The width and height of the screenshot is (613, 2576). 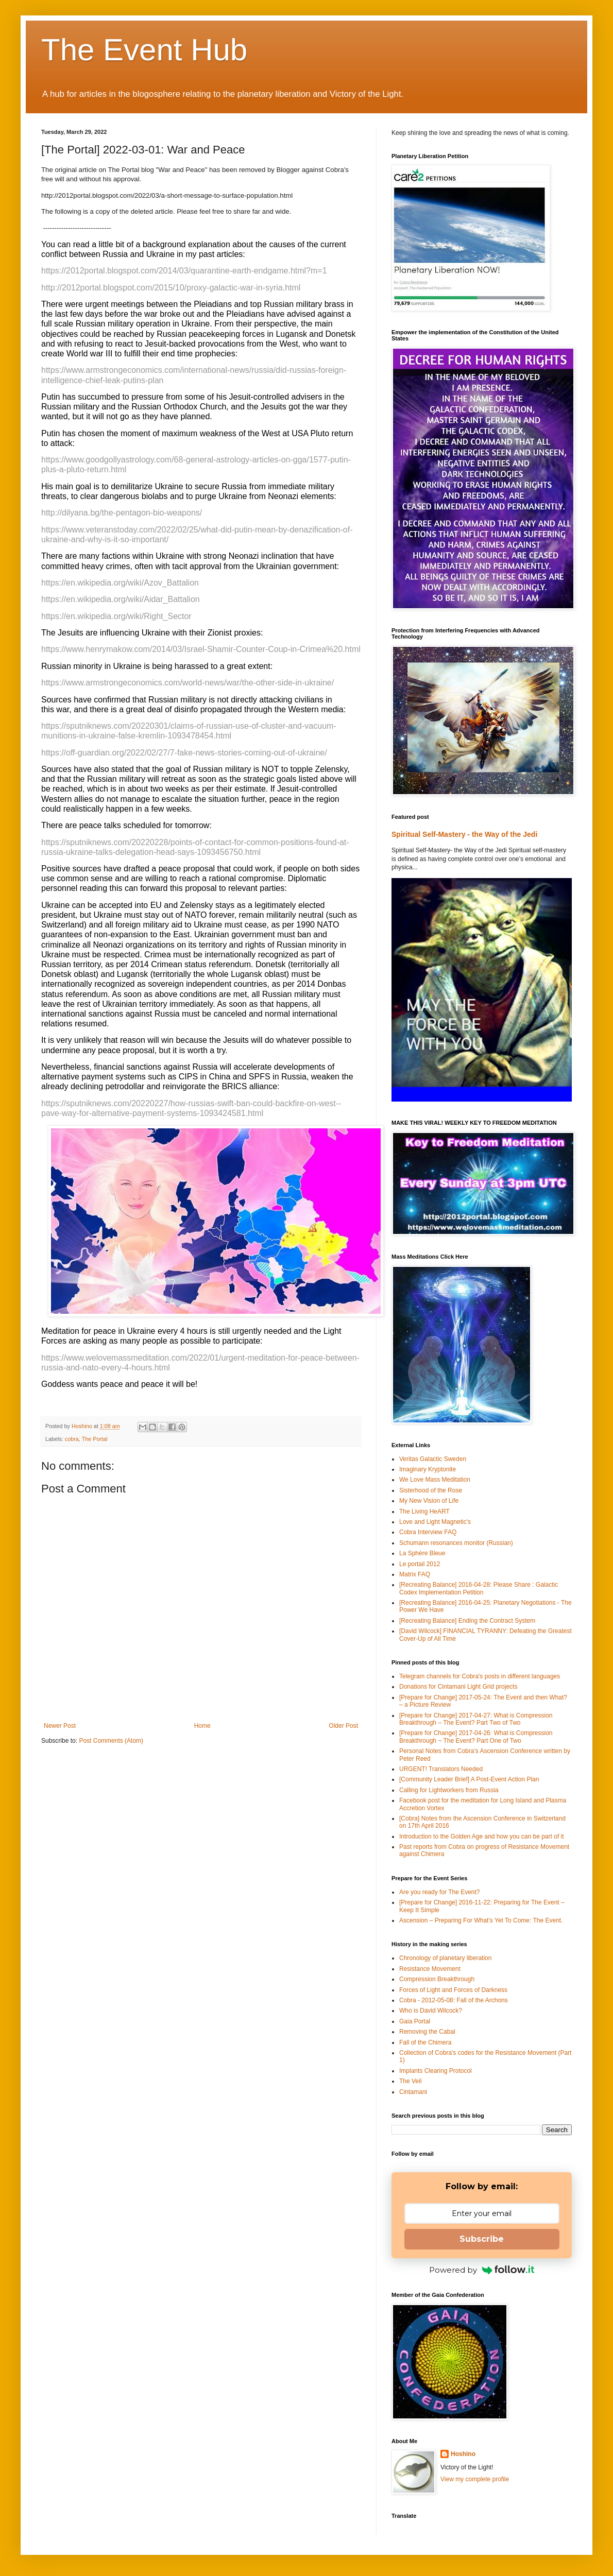 I want to click on Newer Post, so click(x=60, y=1725).